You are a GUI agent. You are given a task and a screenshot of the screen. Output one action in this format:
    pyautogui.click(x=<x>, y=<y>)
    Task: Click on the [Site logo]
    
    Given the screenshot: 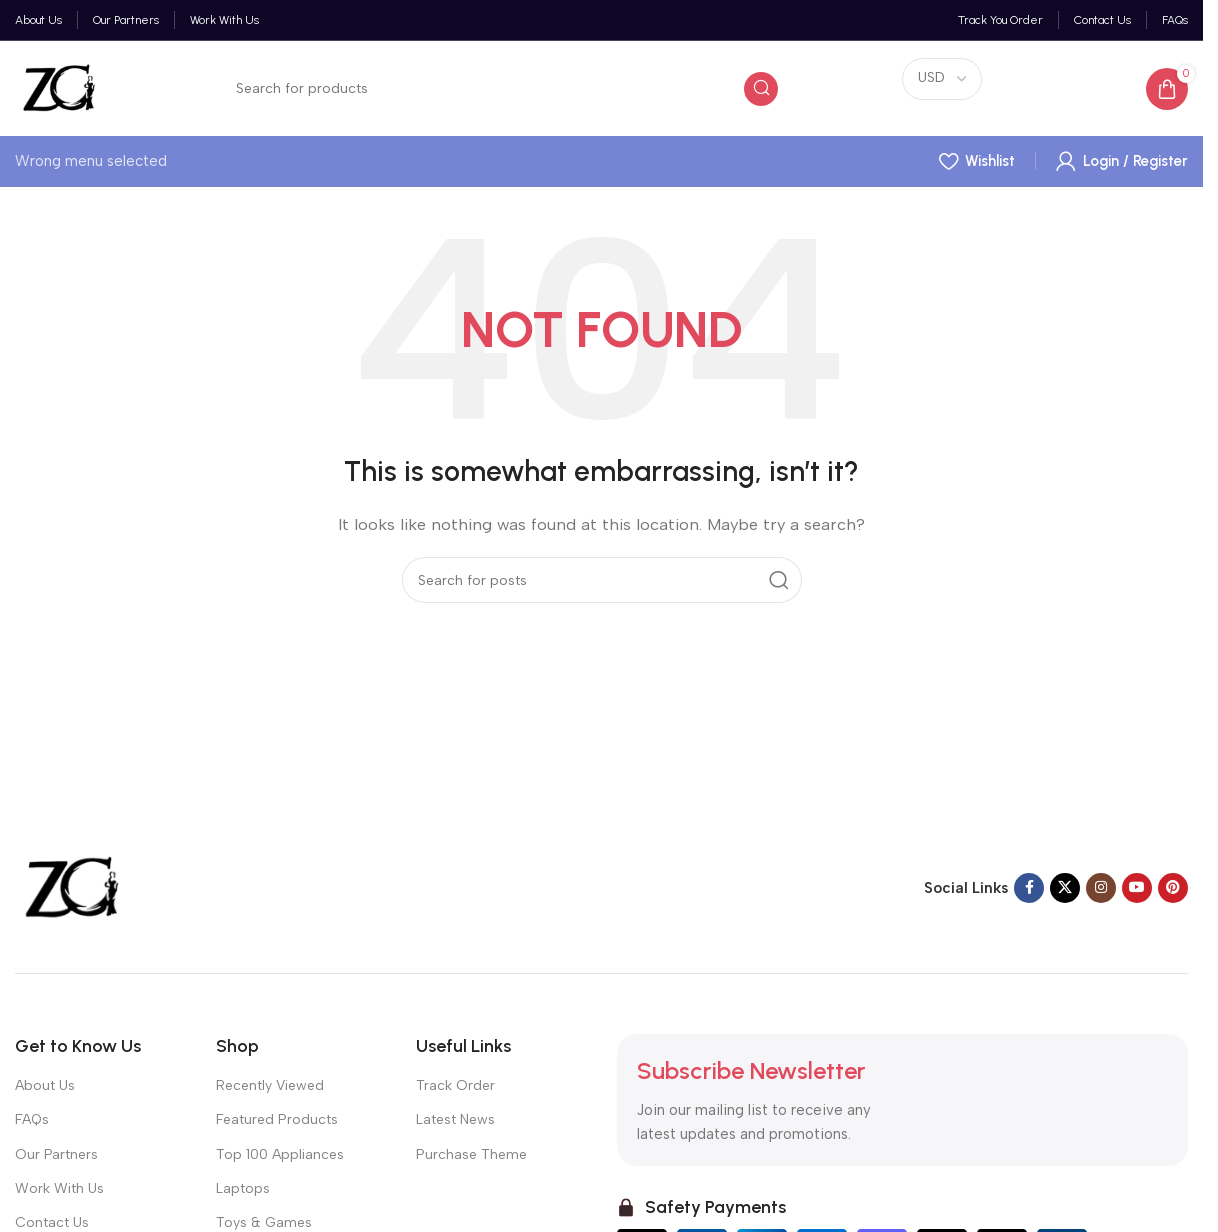 What is the action you would take?
    pyautogui.click(x=57, y=87)
    